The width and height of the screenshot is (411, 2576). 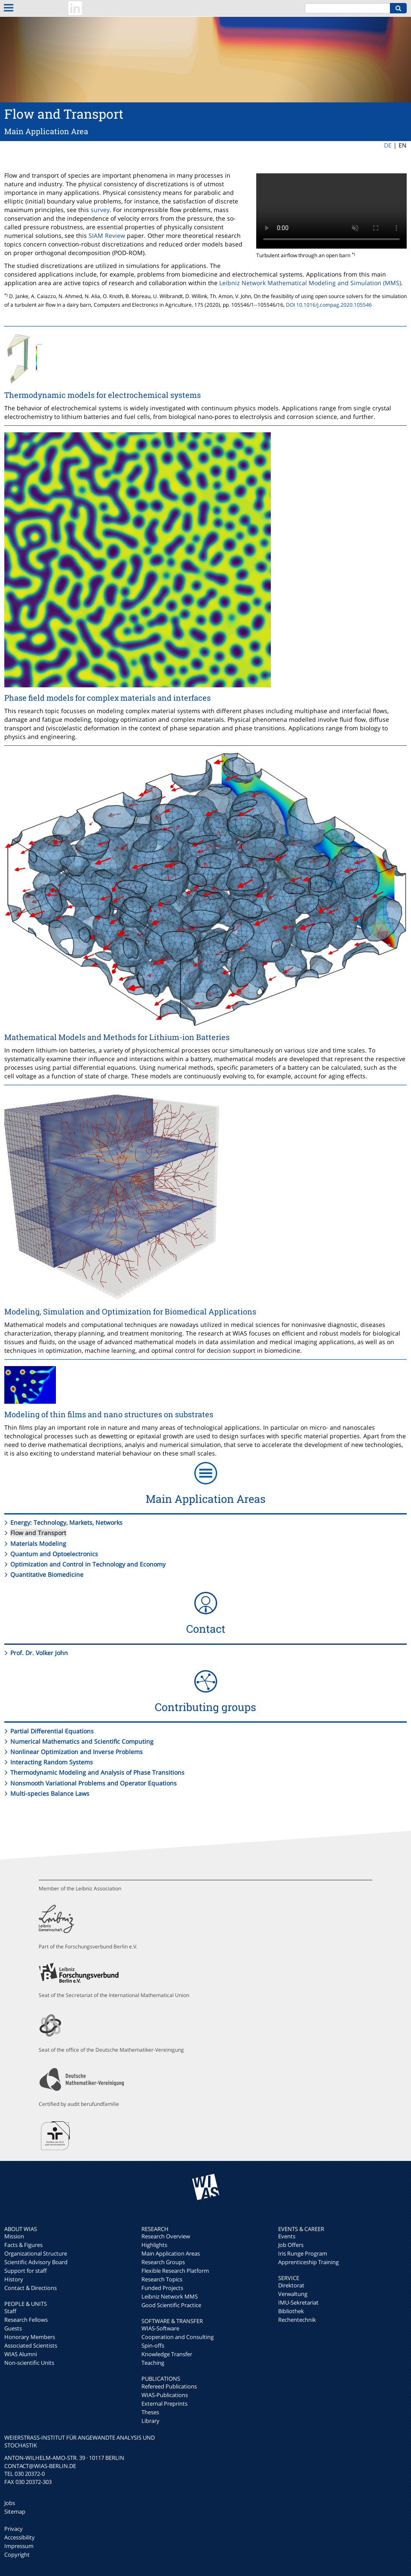 What do you see at coordinates (39, 1653) in the screenshot?
I see `Prof. Dr. Volker John` at bounding box center [39, 1653].